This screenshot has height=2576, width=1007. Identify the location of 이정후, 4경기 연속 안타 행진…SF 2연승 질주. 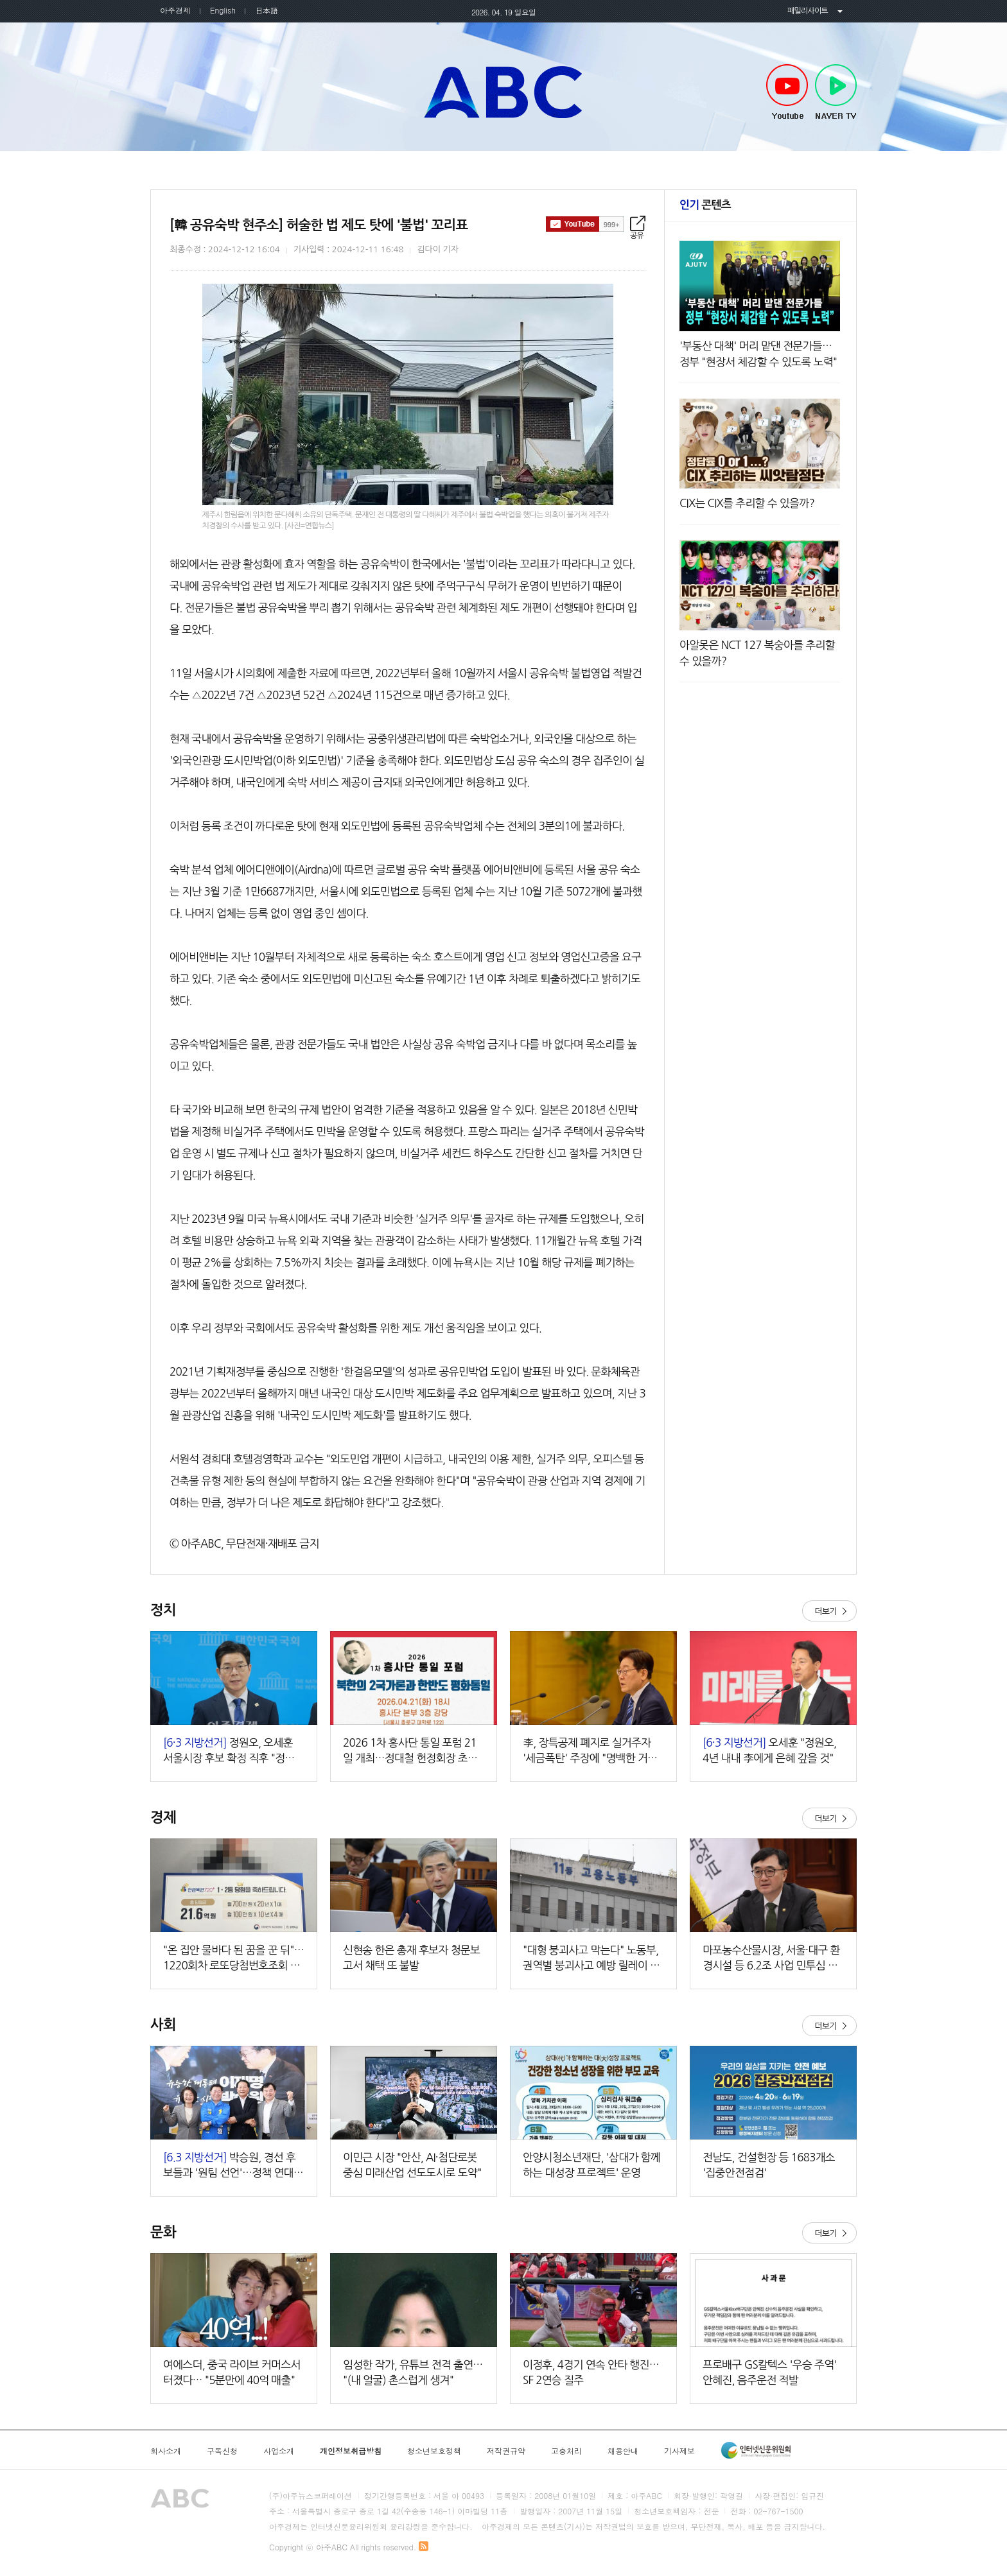
(591, 2372).